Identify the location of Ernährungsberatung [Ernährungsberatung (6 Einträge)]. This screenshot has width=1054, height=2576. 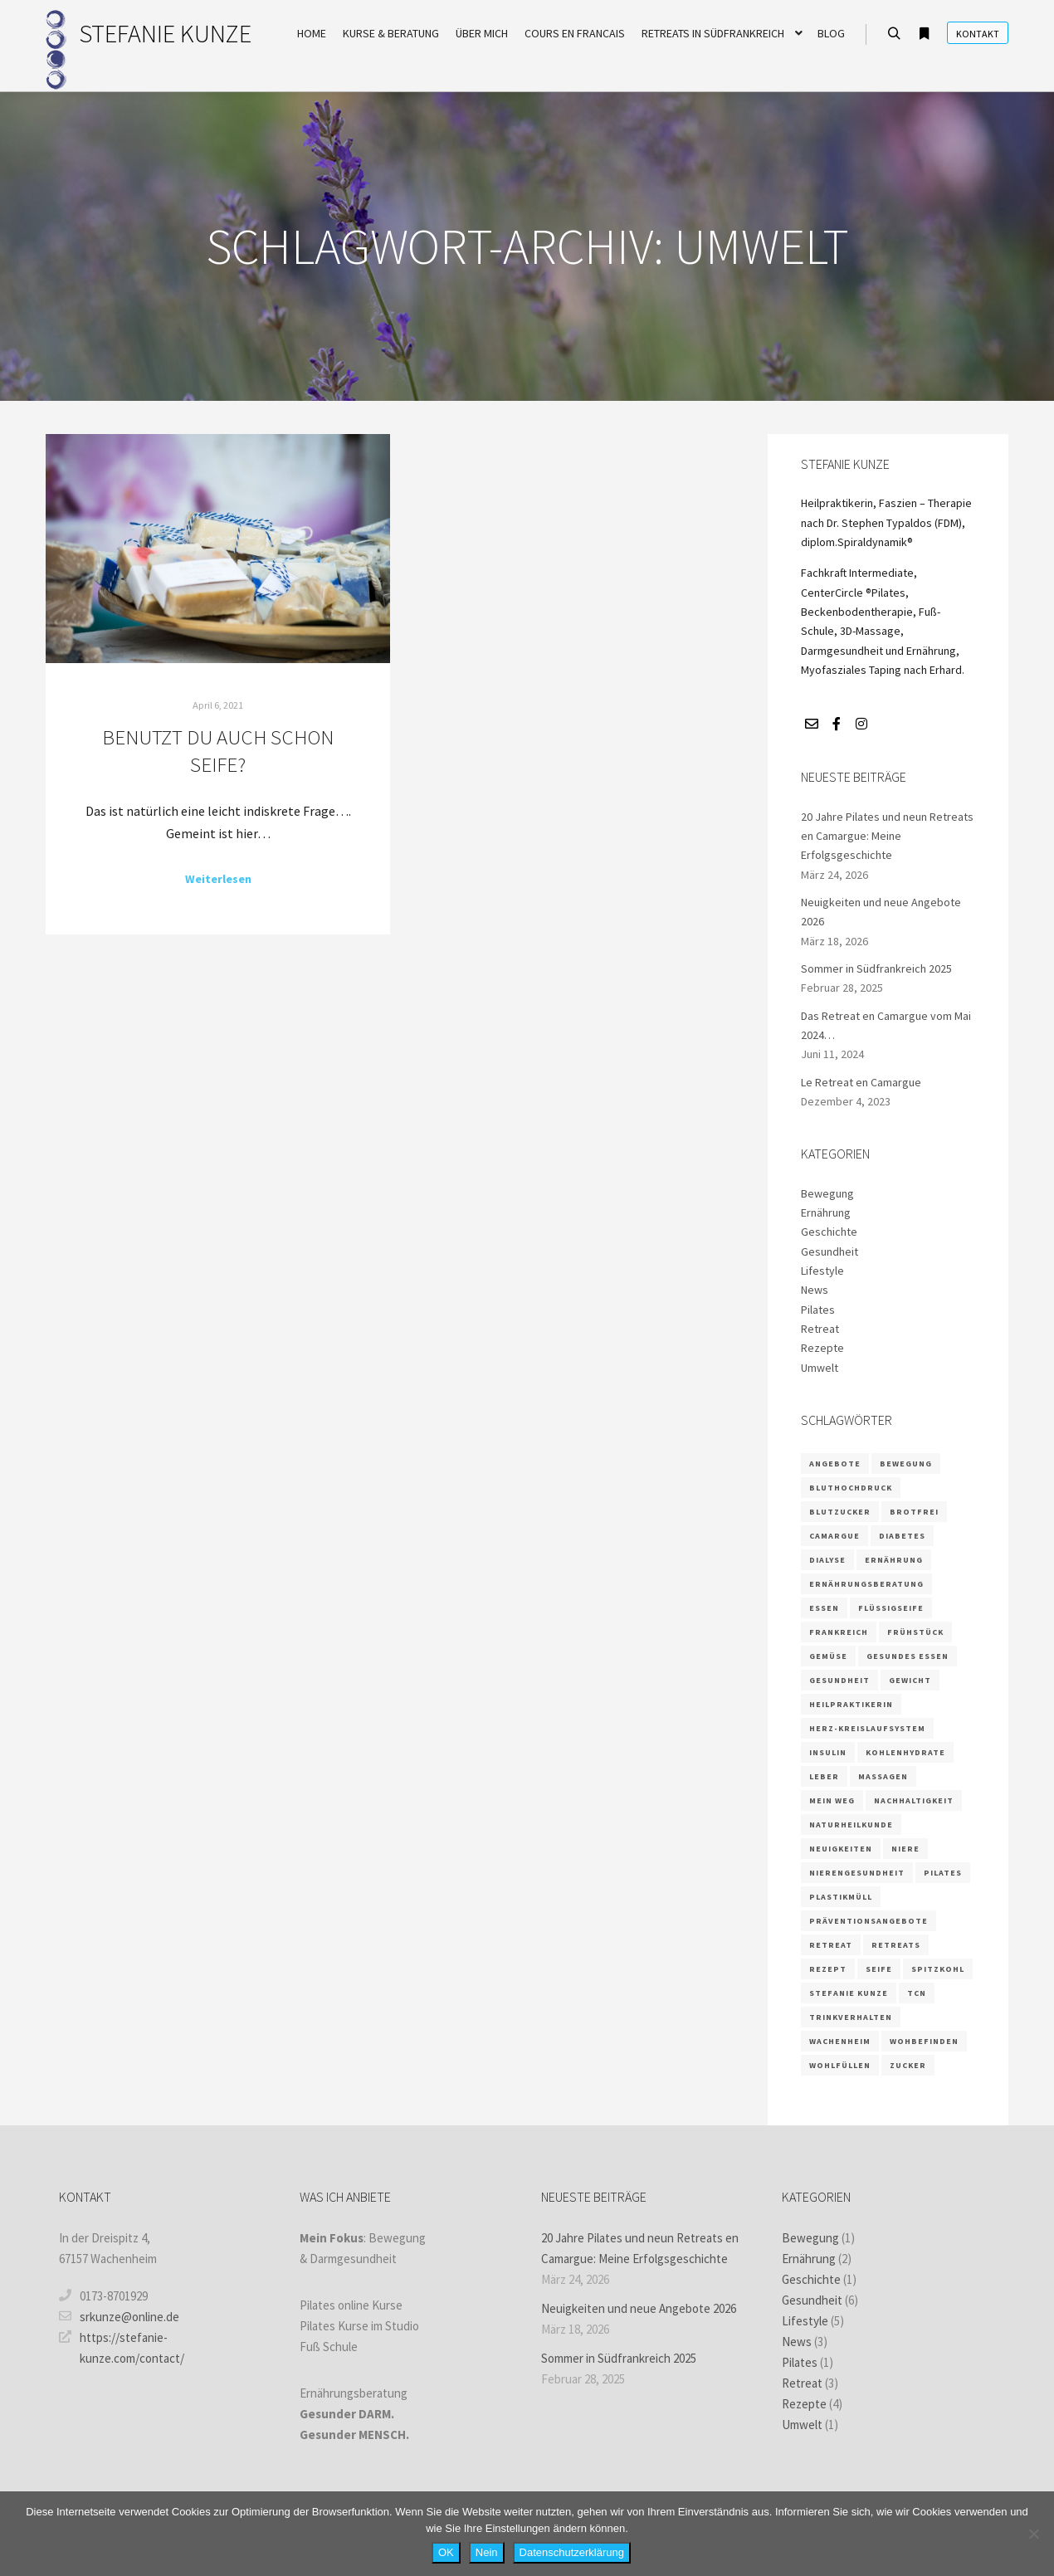
(866, 1583).